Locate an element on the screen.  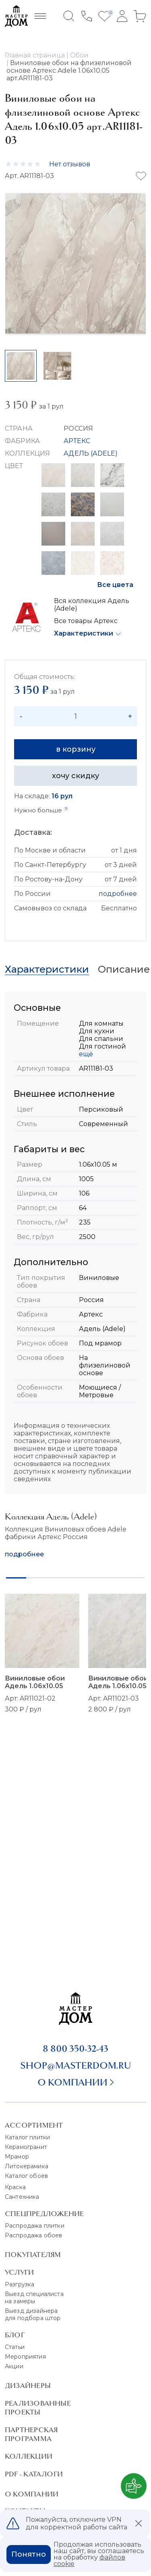
Распродажа обоев is located at coordinates (33, 2235).